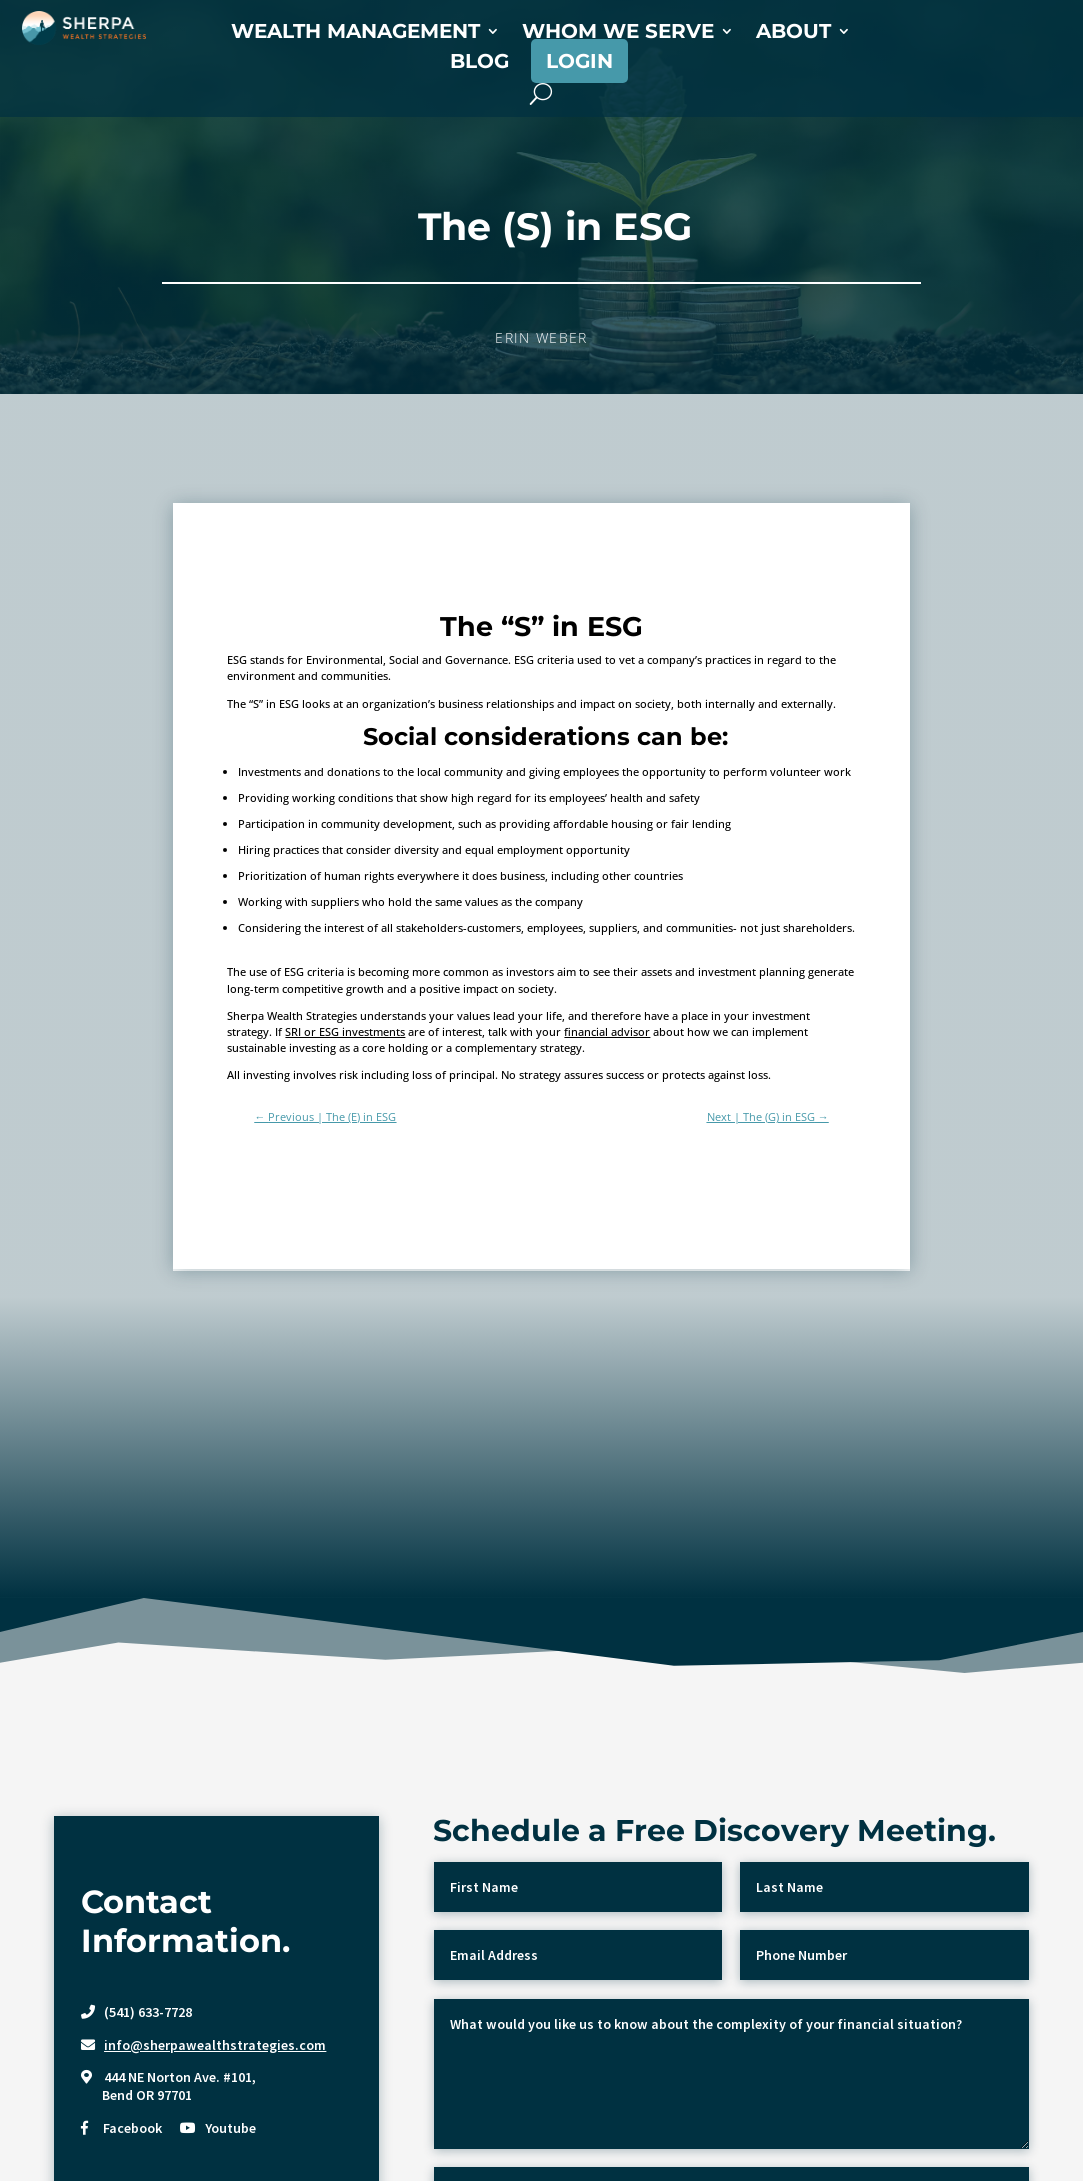 The image size is (1083, 2181). I want to click on SRI or ESG investments, so click(345, 1031).